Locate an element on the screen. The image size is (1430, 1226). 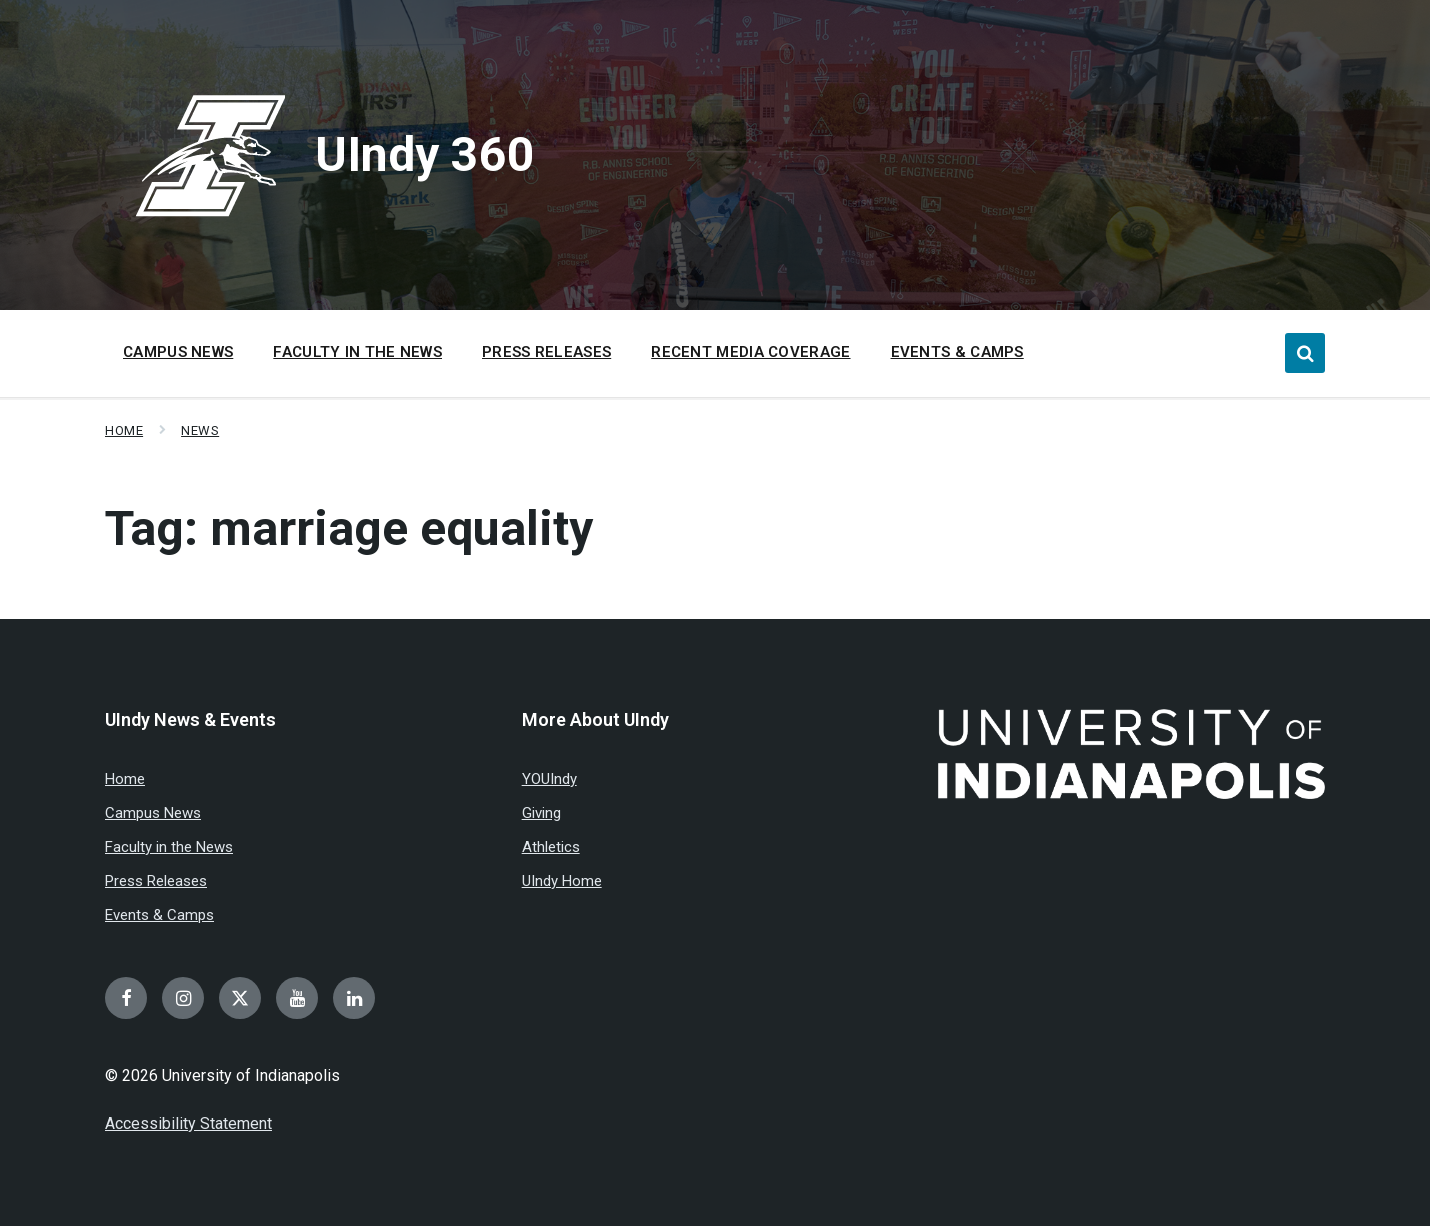
Faculty in the News is located at coordinates (169, 847).